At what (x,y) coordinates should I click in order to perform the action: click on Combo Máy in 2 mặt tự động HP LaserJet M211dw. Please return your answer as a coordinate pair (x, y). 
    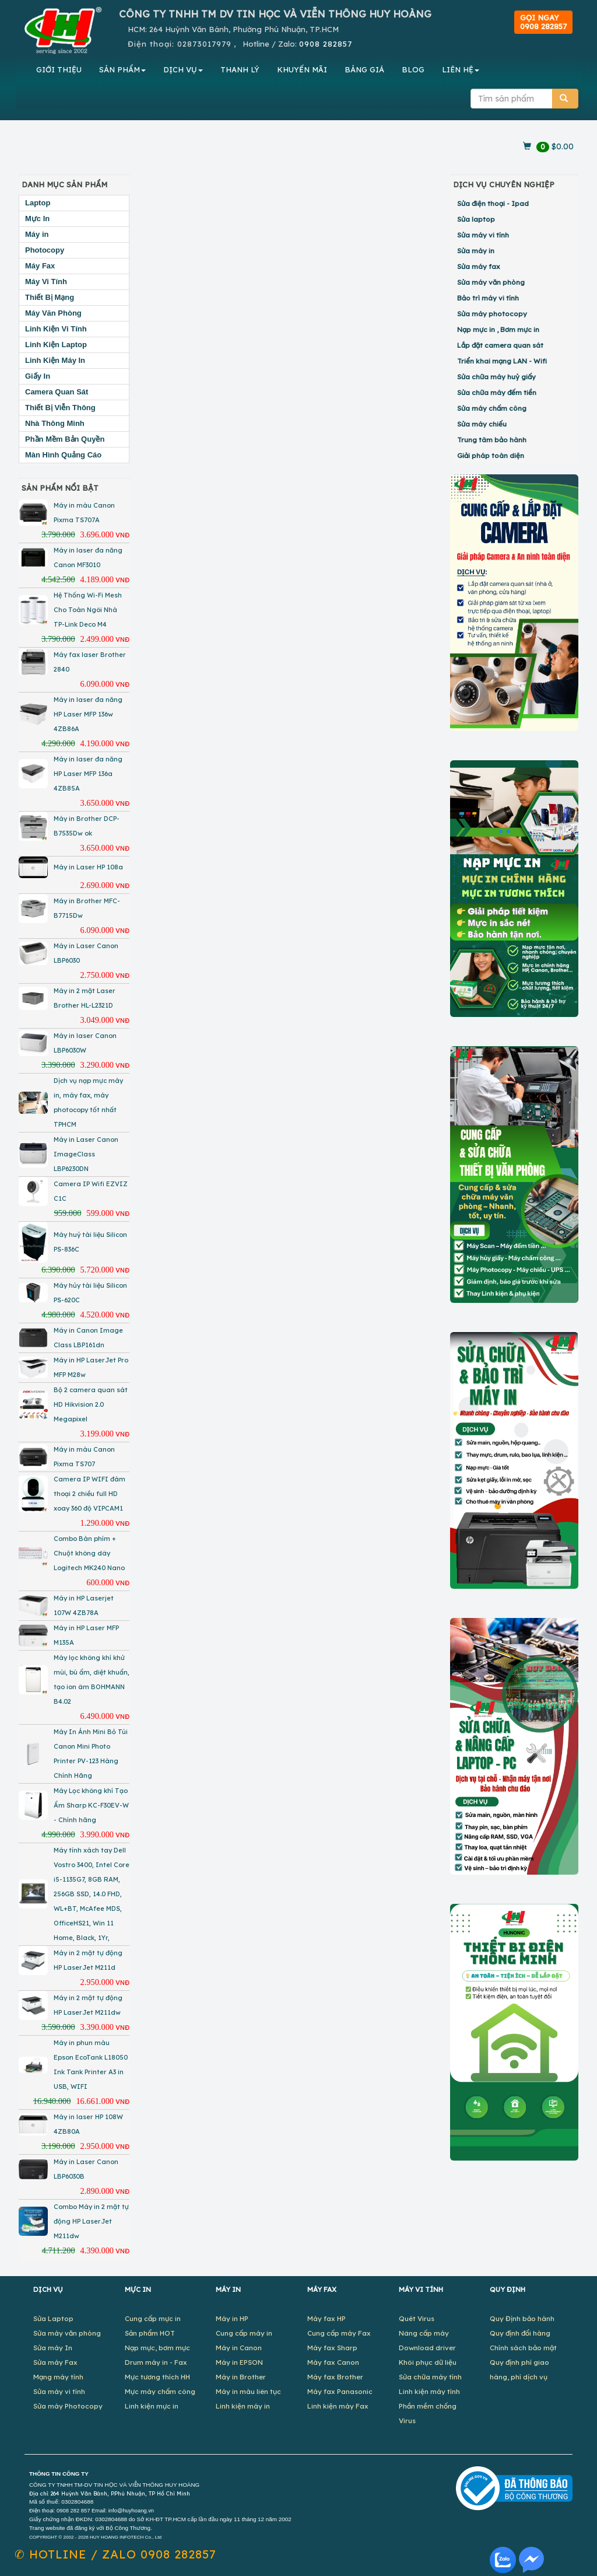
    Looking at the image, I should click on (91, 2221).